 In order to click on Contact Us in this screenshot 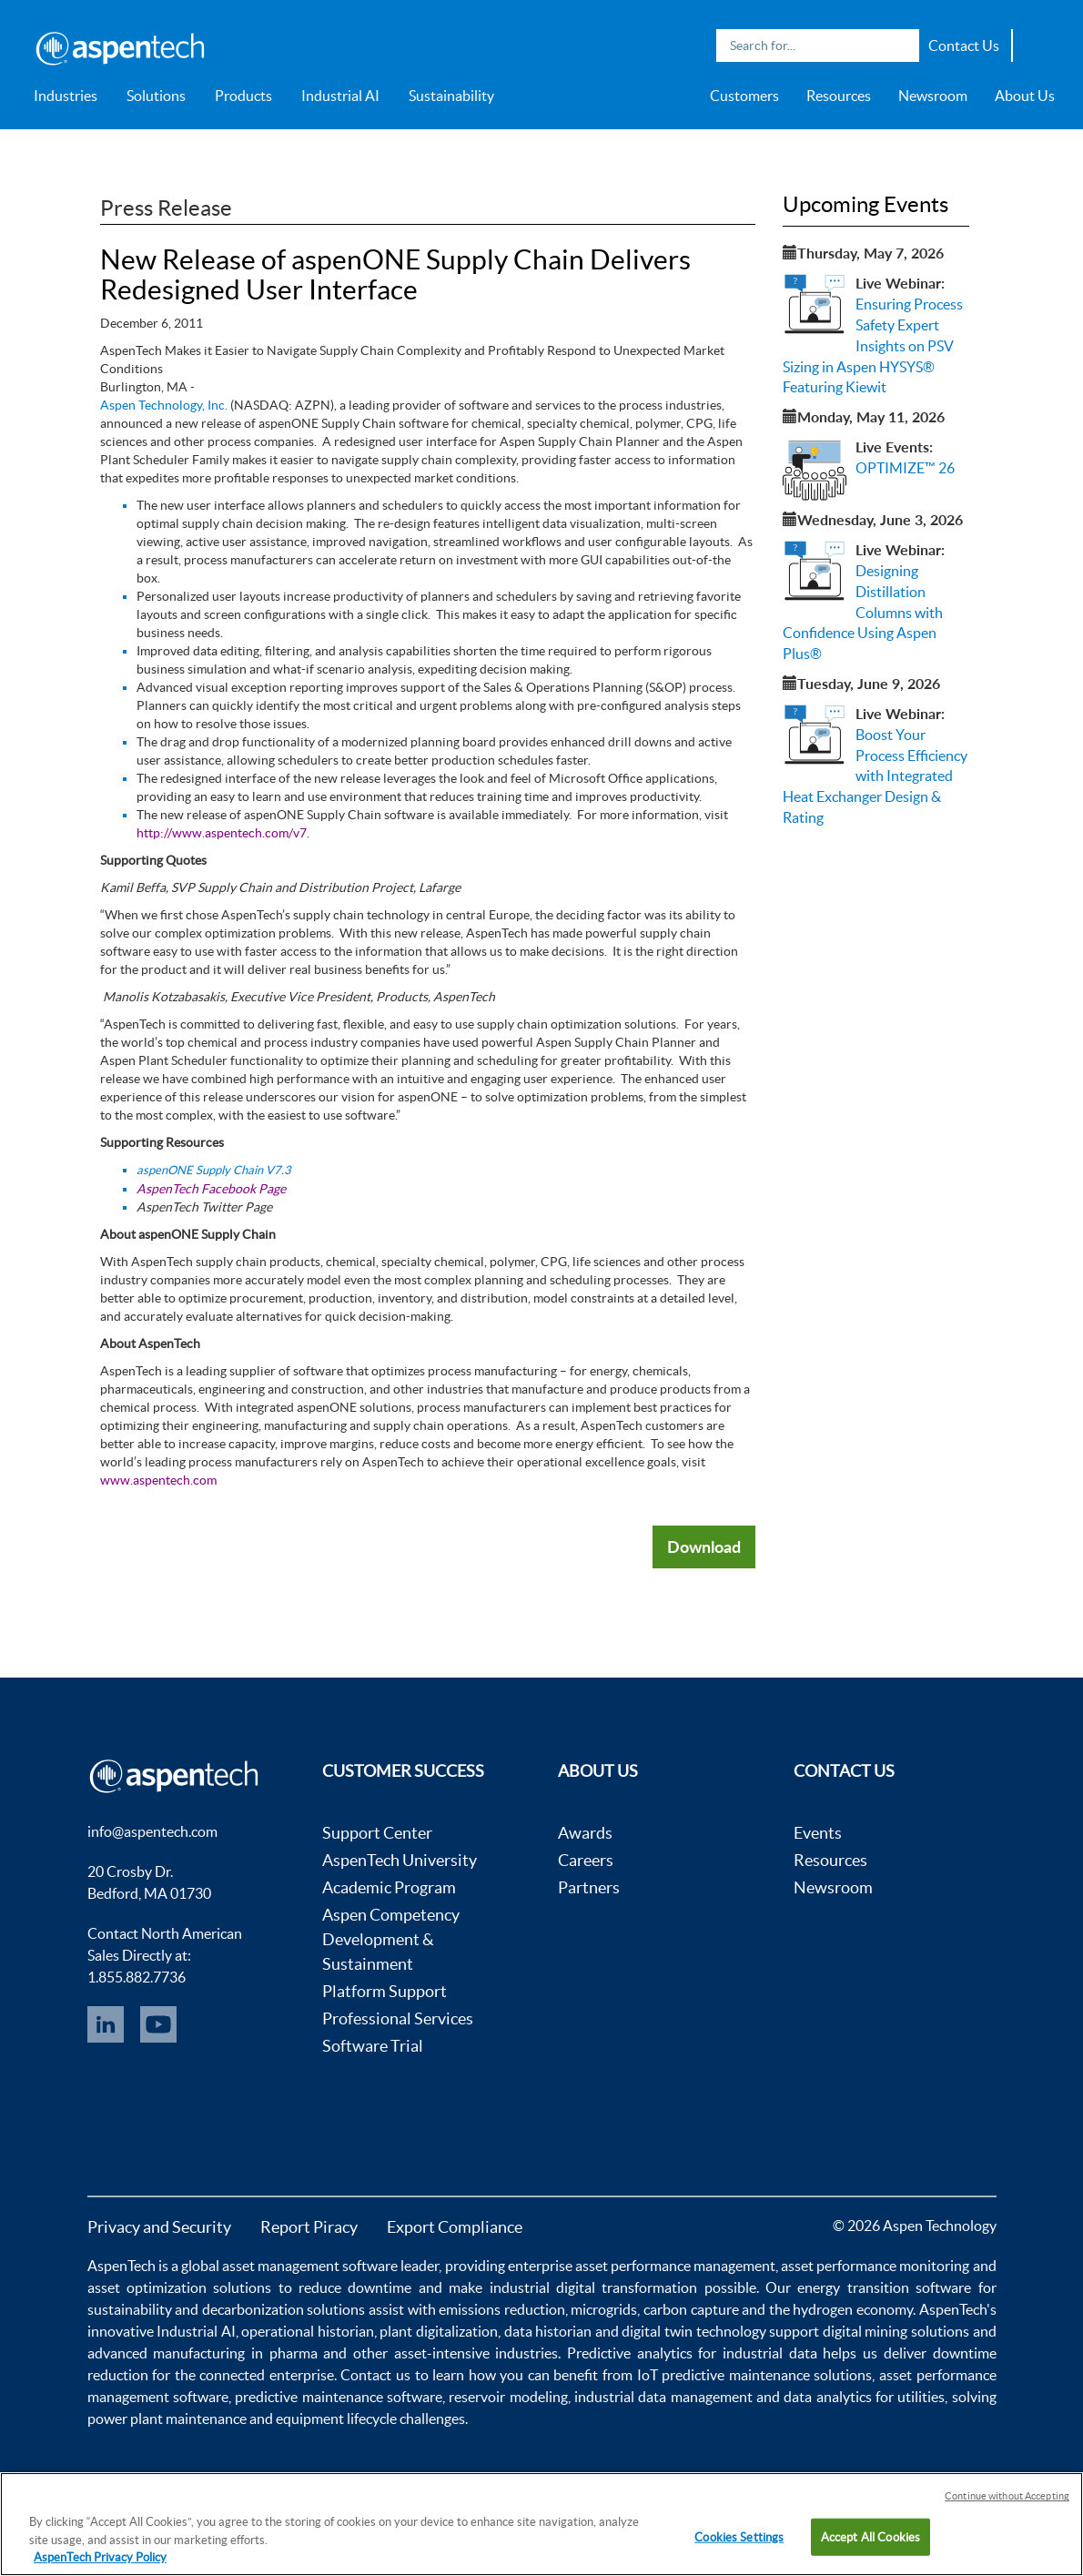, I will do `click(963, 45)`.